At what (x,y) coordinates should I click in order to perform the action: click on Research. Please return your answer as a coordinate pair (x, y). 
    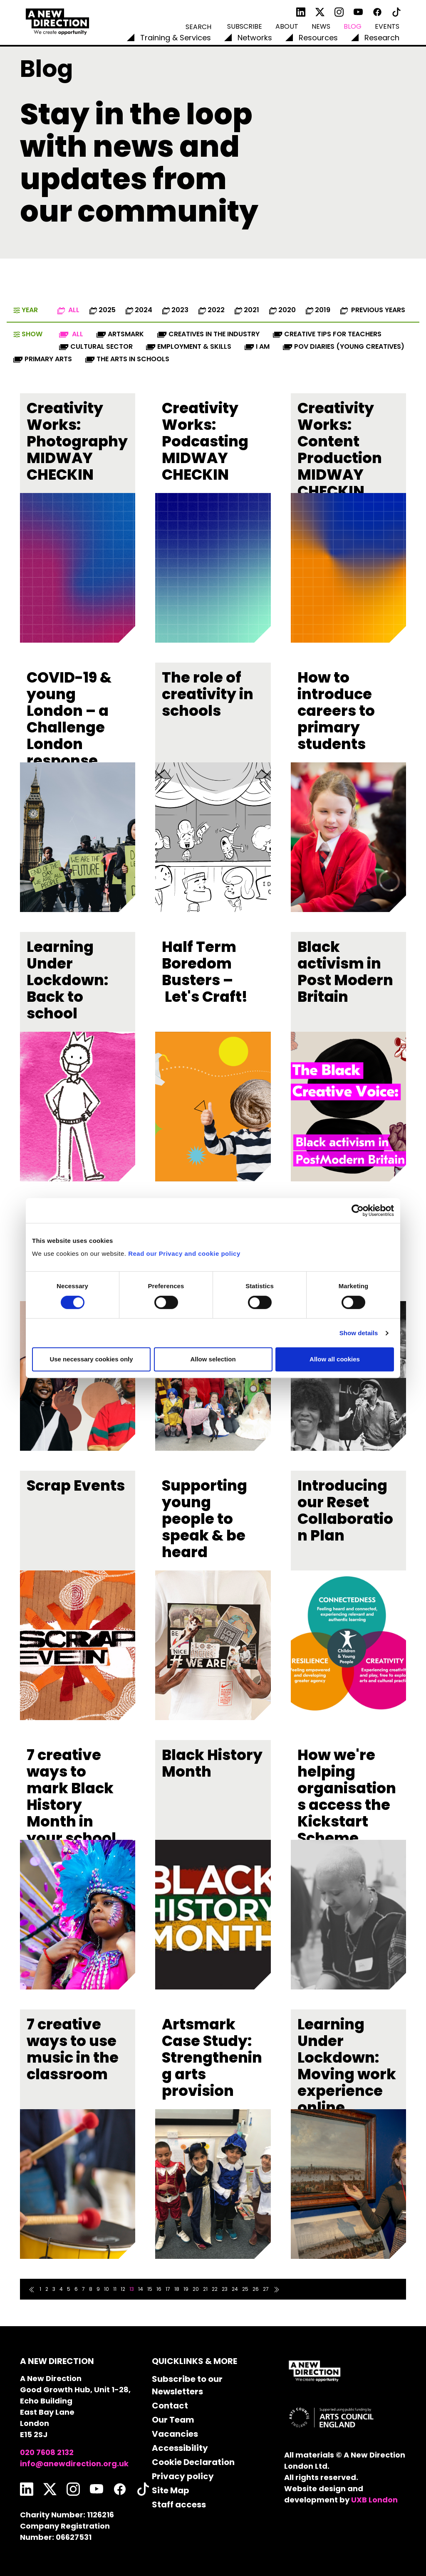
    Looking at the image, I should click on (381, 37).